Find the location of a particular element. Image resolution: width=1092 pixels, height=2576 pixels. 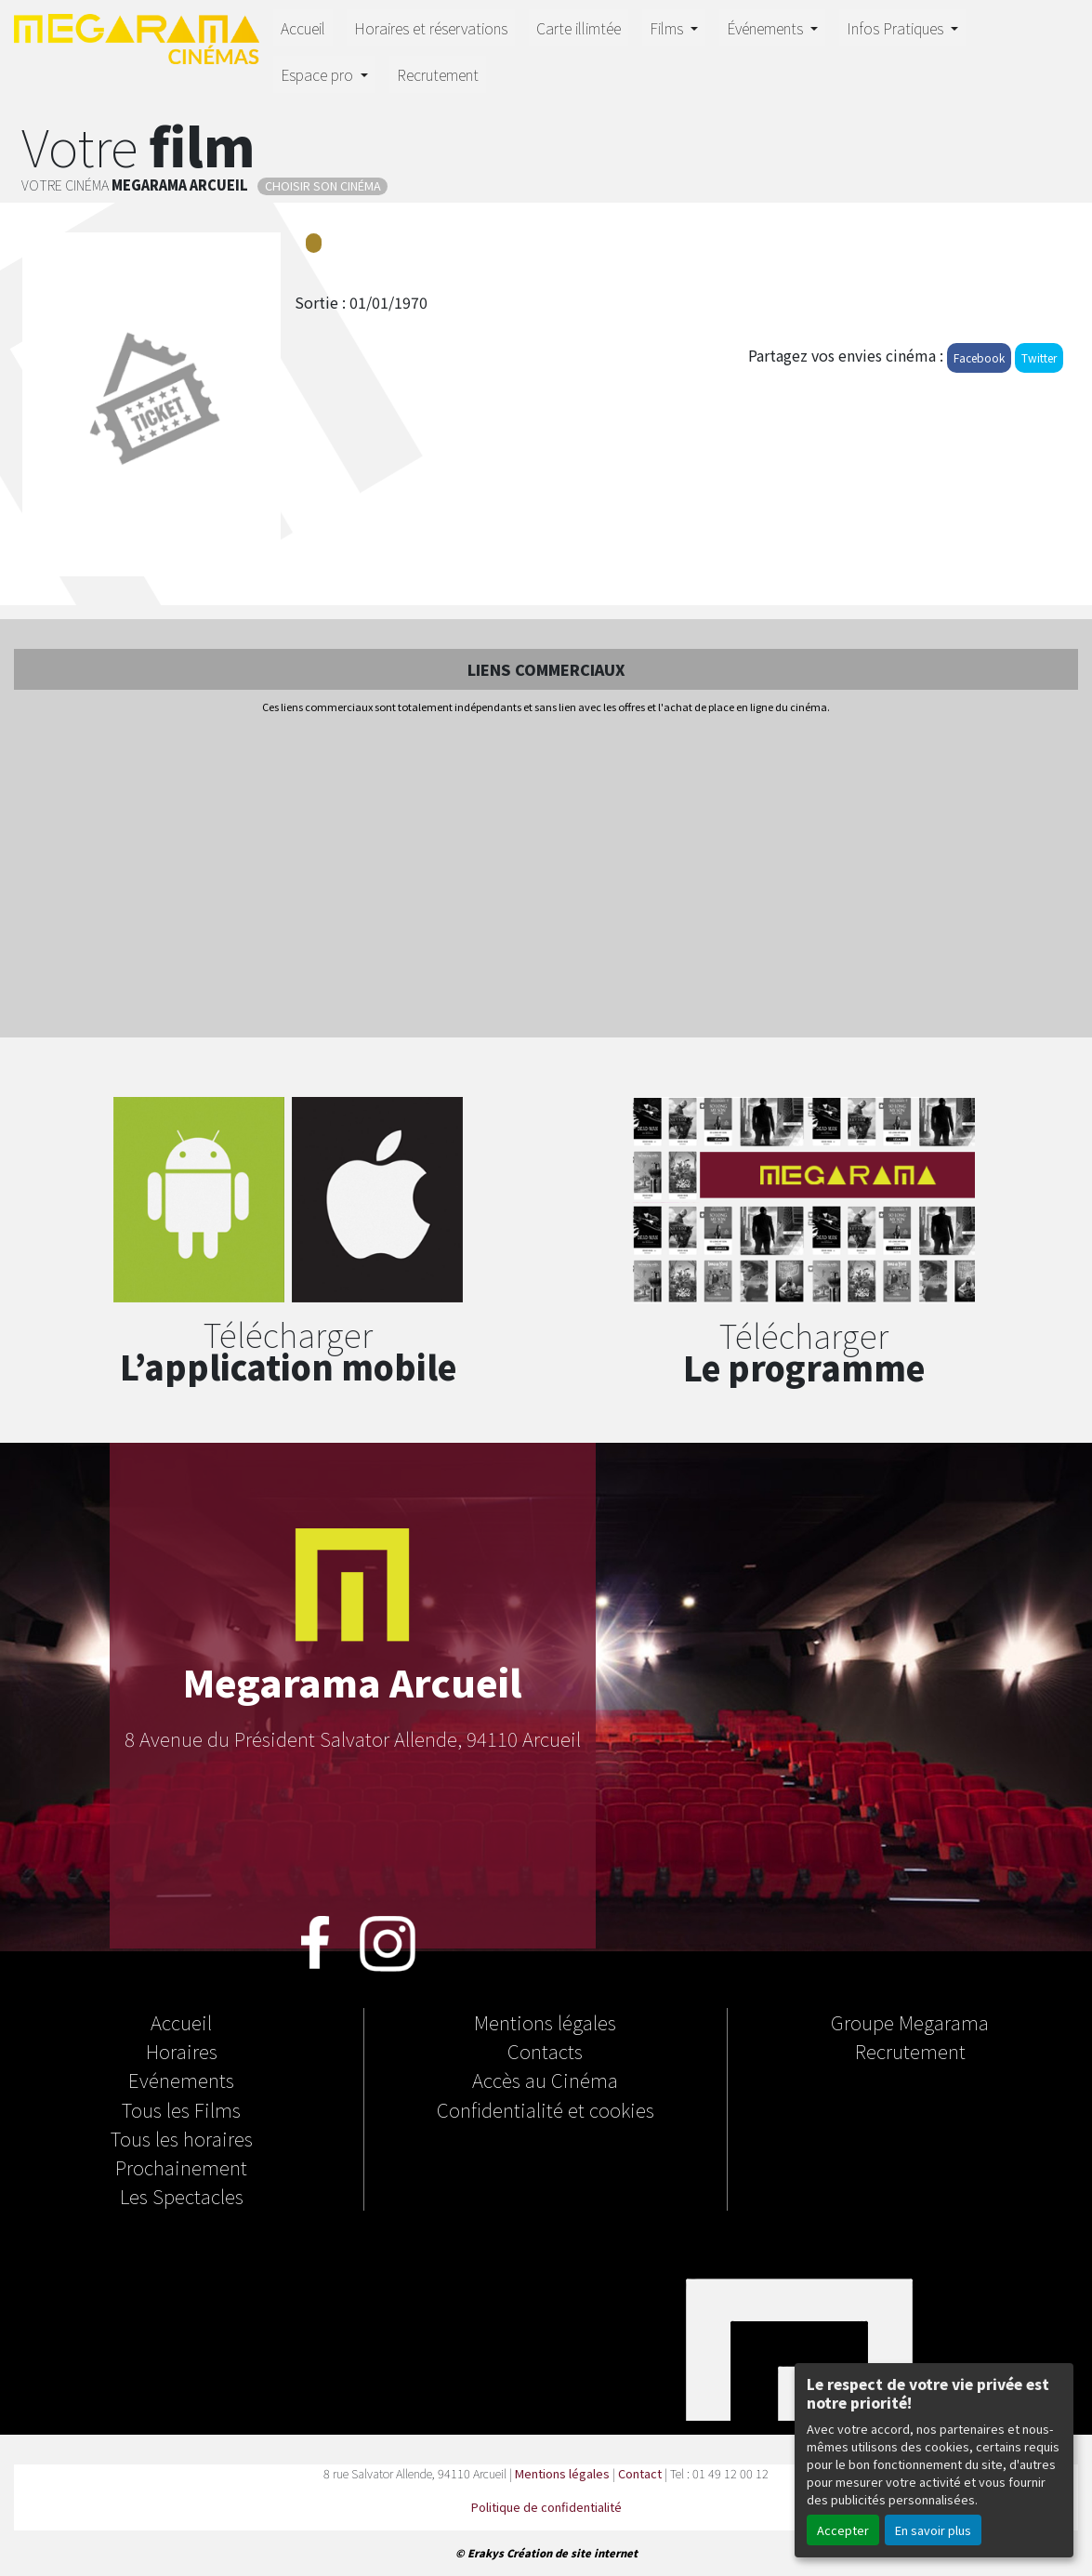

Mentions légales is located at coordinates (545, 2022).